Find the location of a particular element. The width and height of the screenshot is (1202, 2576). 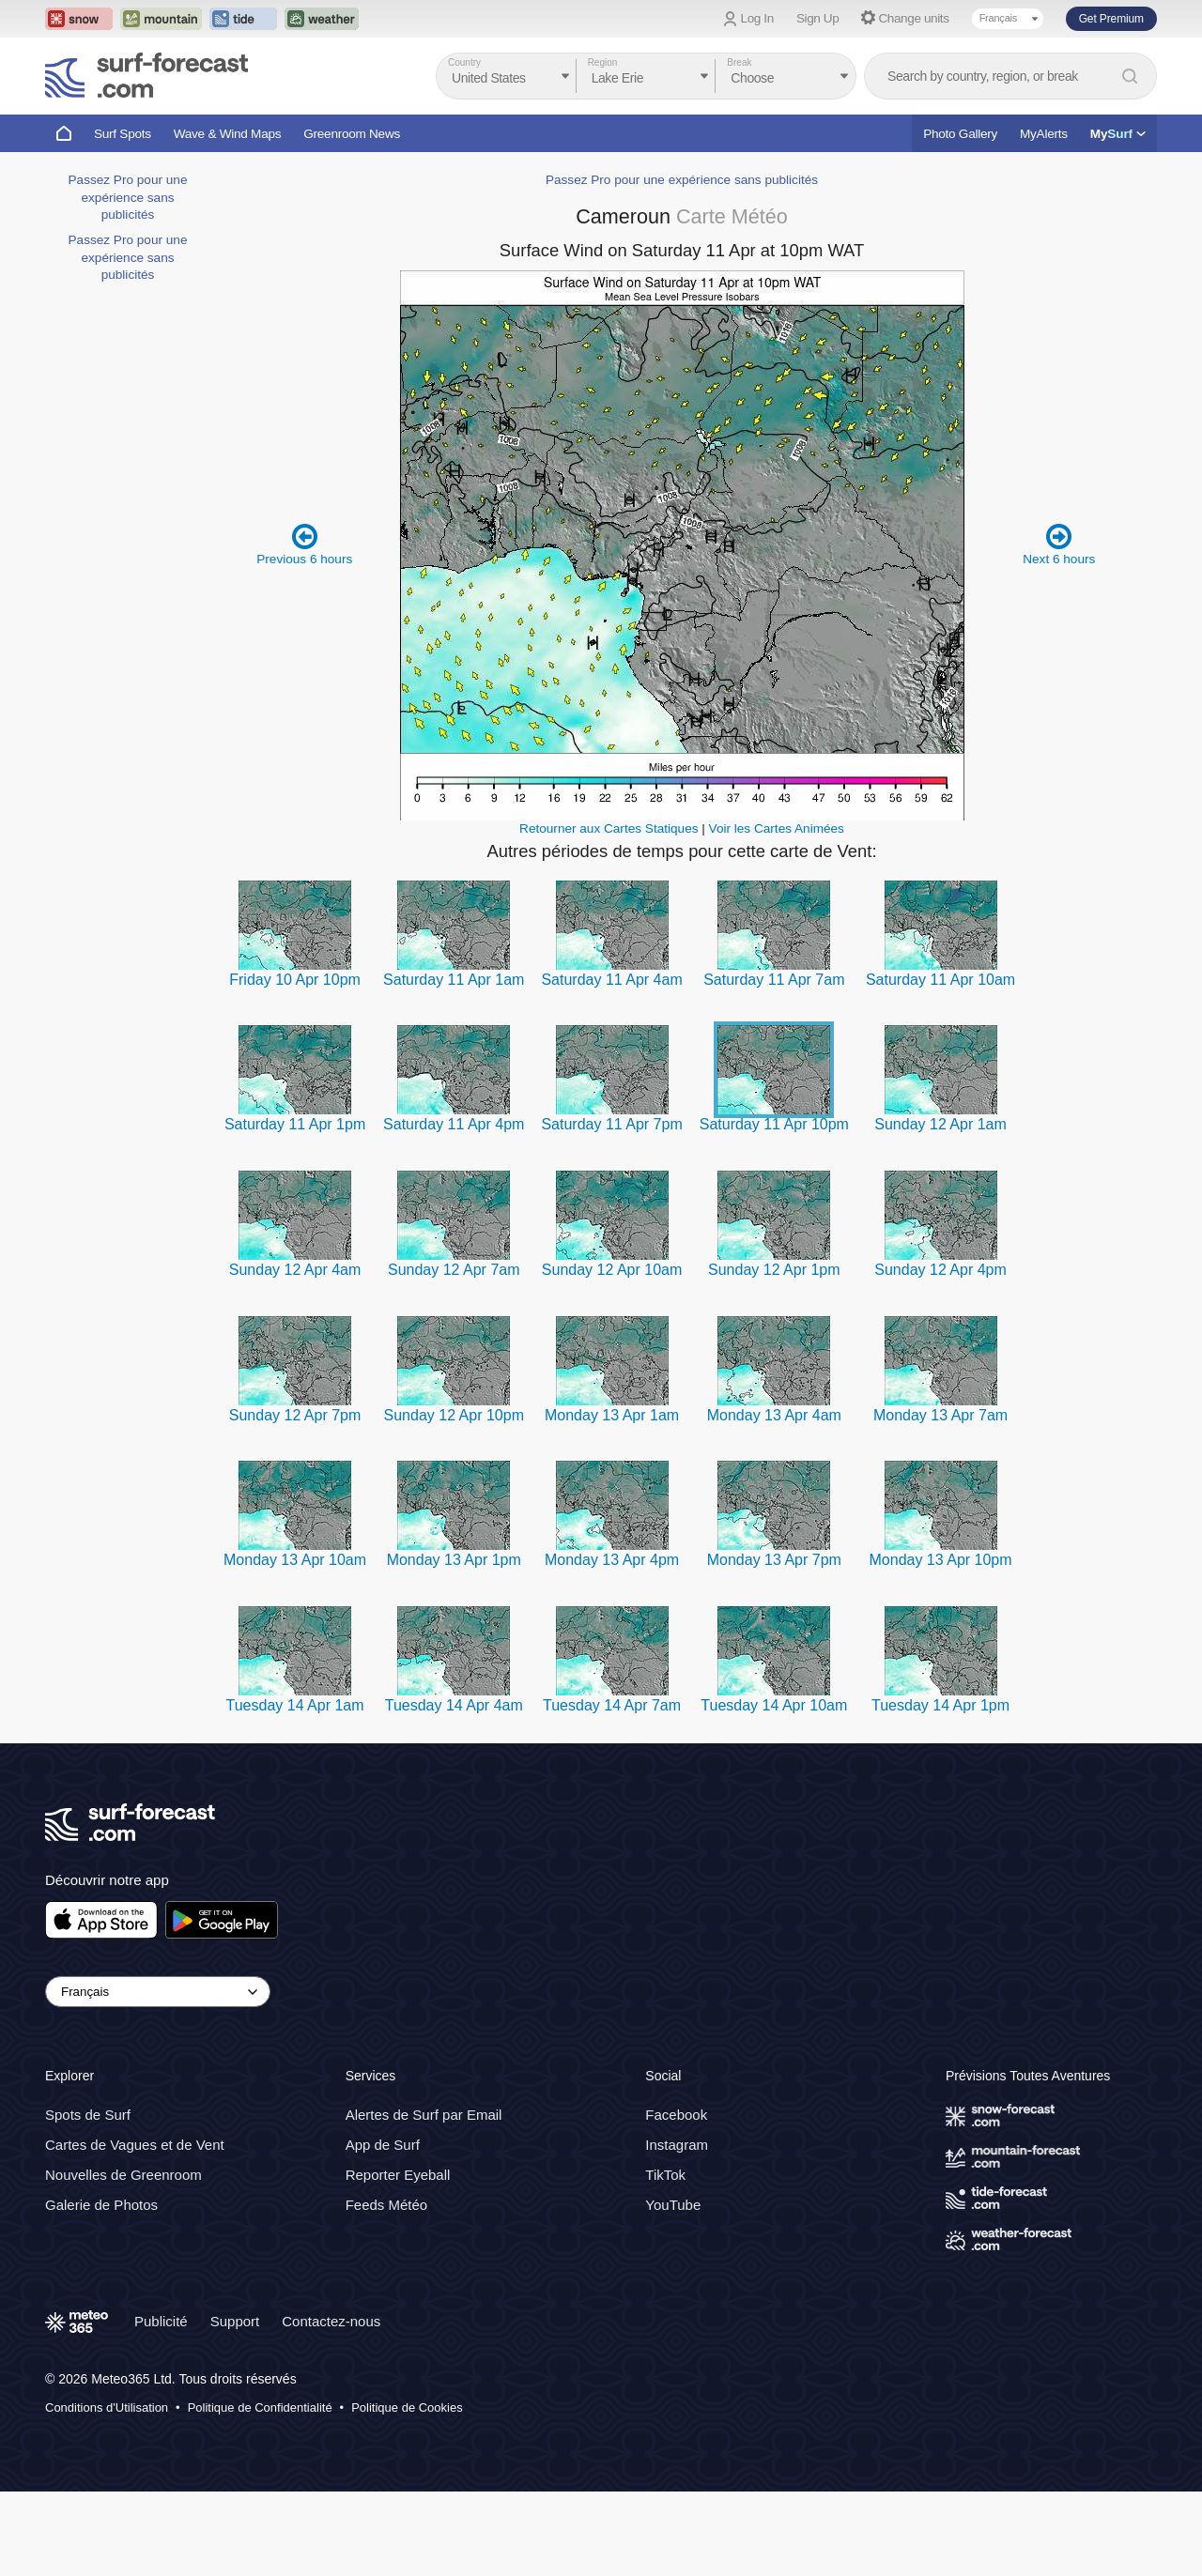

Greenroom News is located at coordinates (351, 134).